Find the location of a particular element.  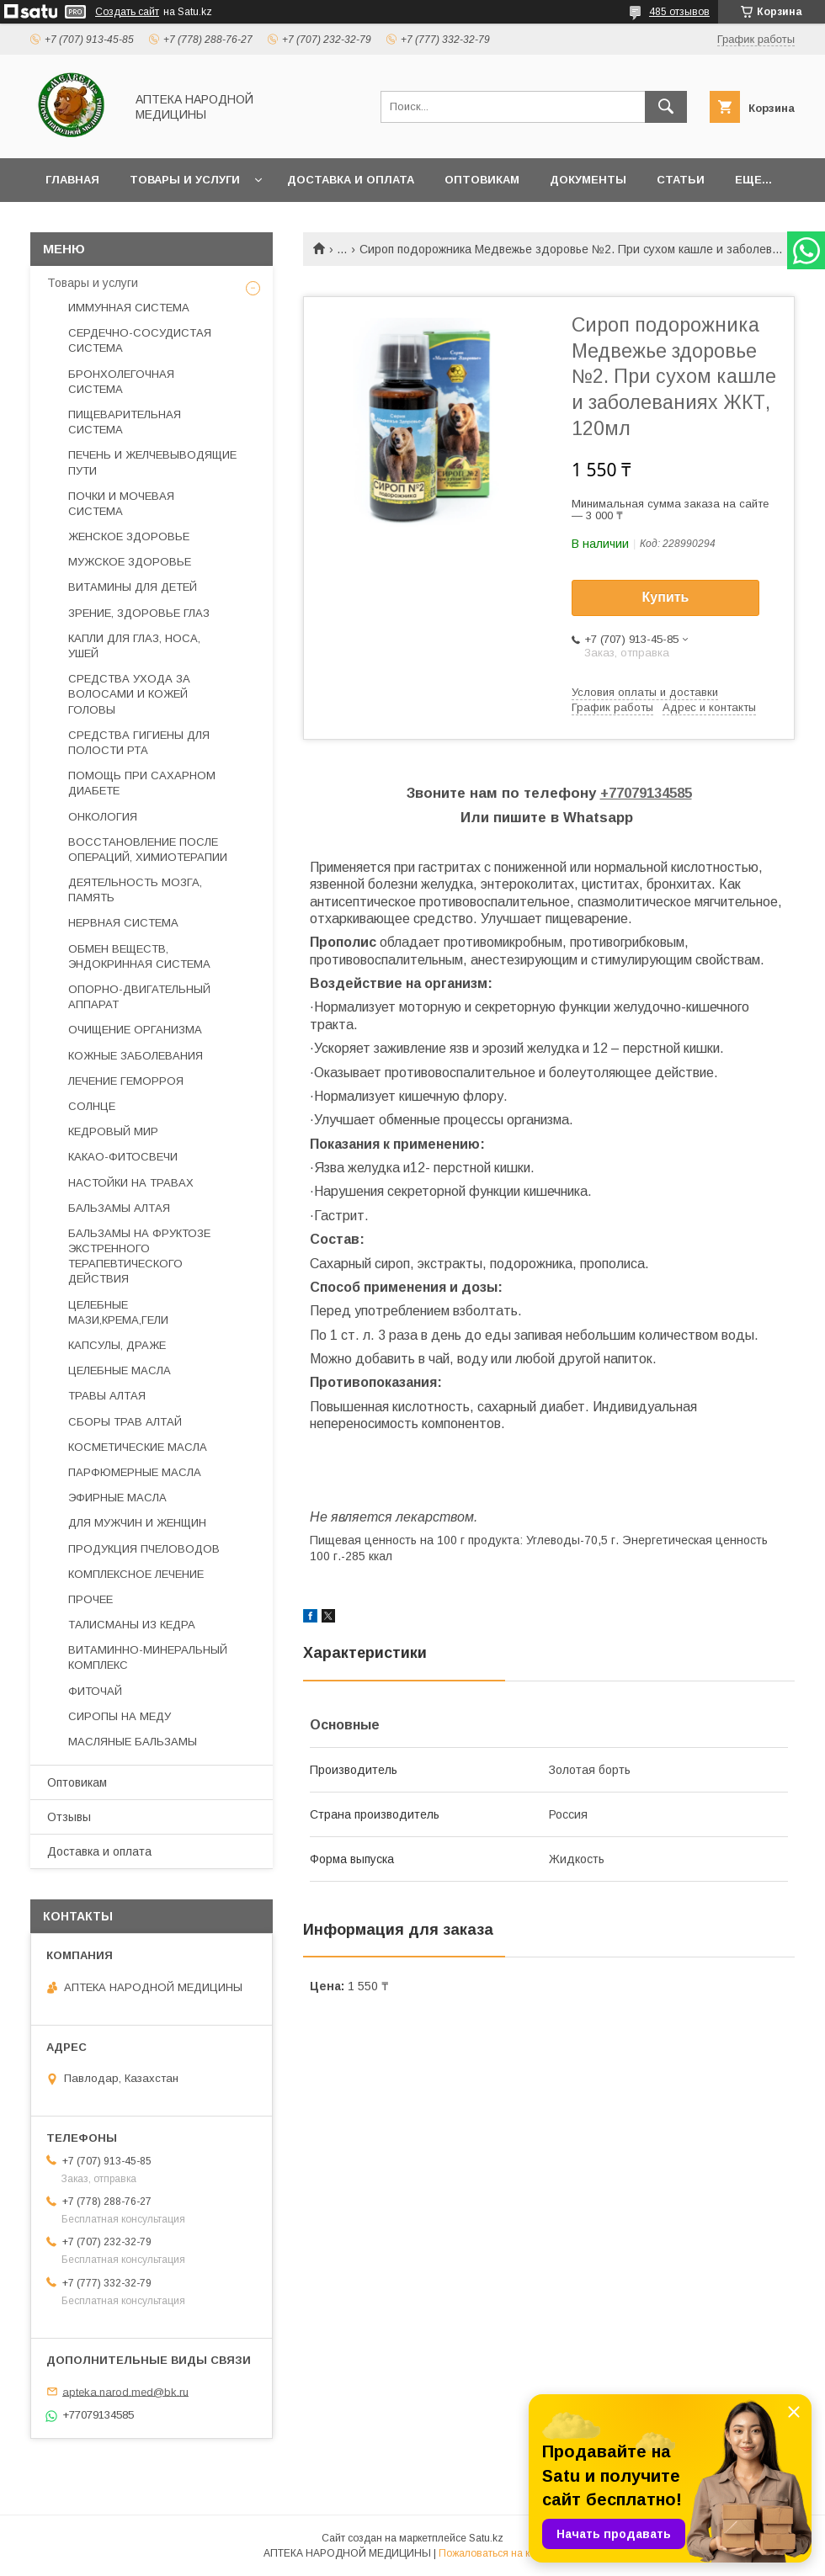

КЕДРОВЫЙ МИР is located at coordinates (113, 1131).